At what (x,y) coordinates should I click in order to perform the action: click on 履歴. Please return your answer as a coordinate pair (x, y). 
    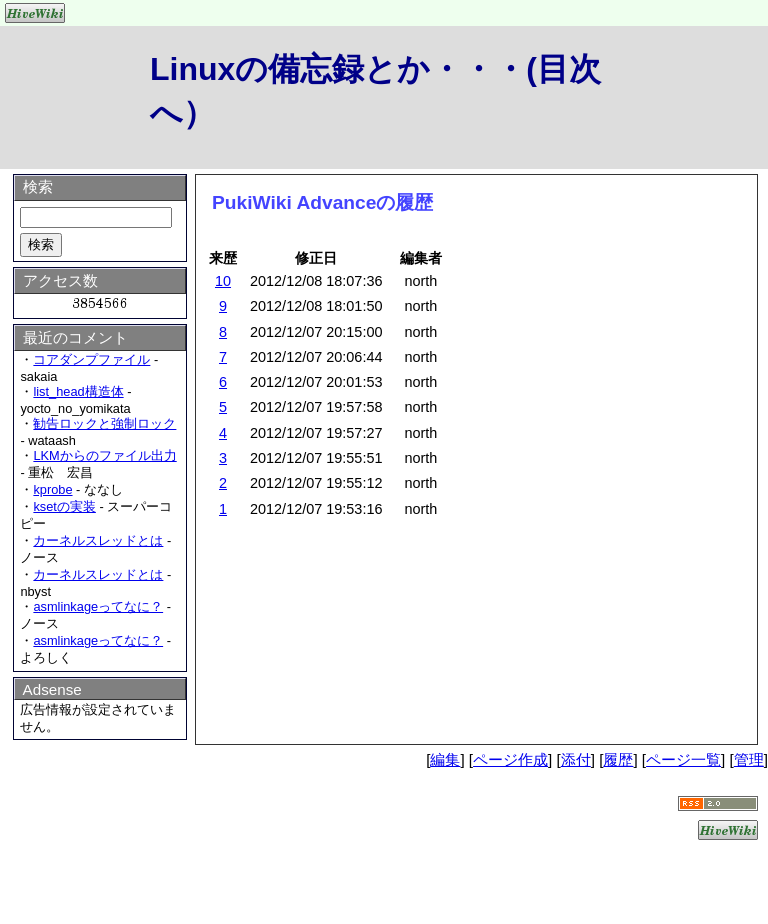
    Looking at the image, I should click on (618, 759).